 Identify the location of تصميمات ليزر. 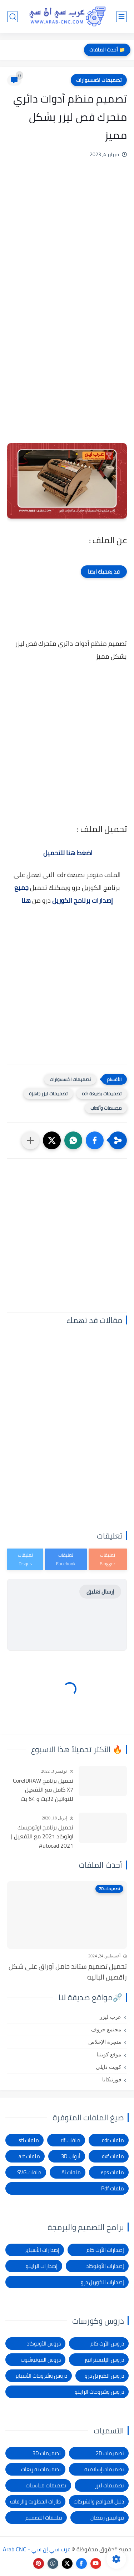
(109, 2485).